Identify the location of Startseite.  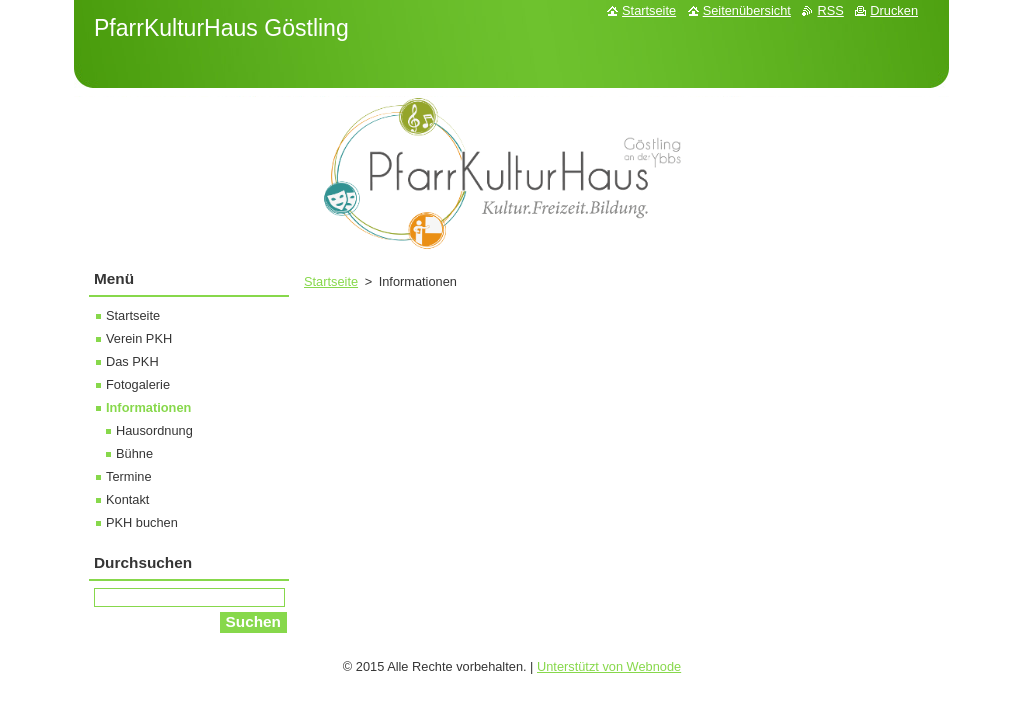
(331, 281).